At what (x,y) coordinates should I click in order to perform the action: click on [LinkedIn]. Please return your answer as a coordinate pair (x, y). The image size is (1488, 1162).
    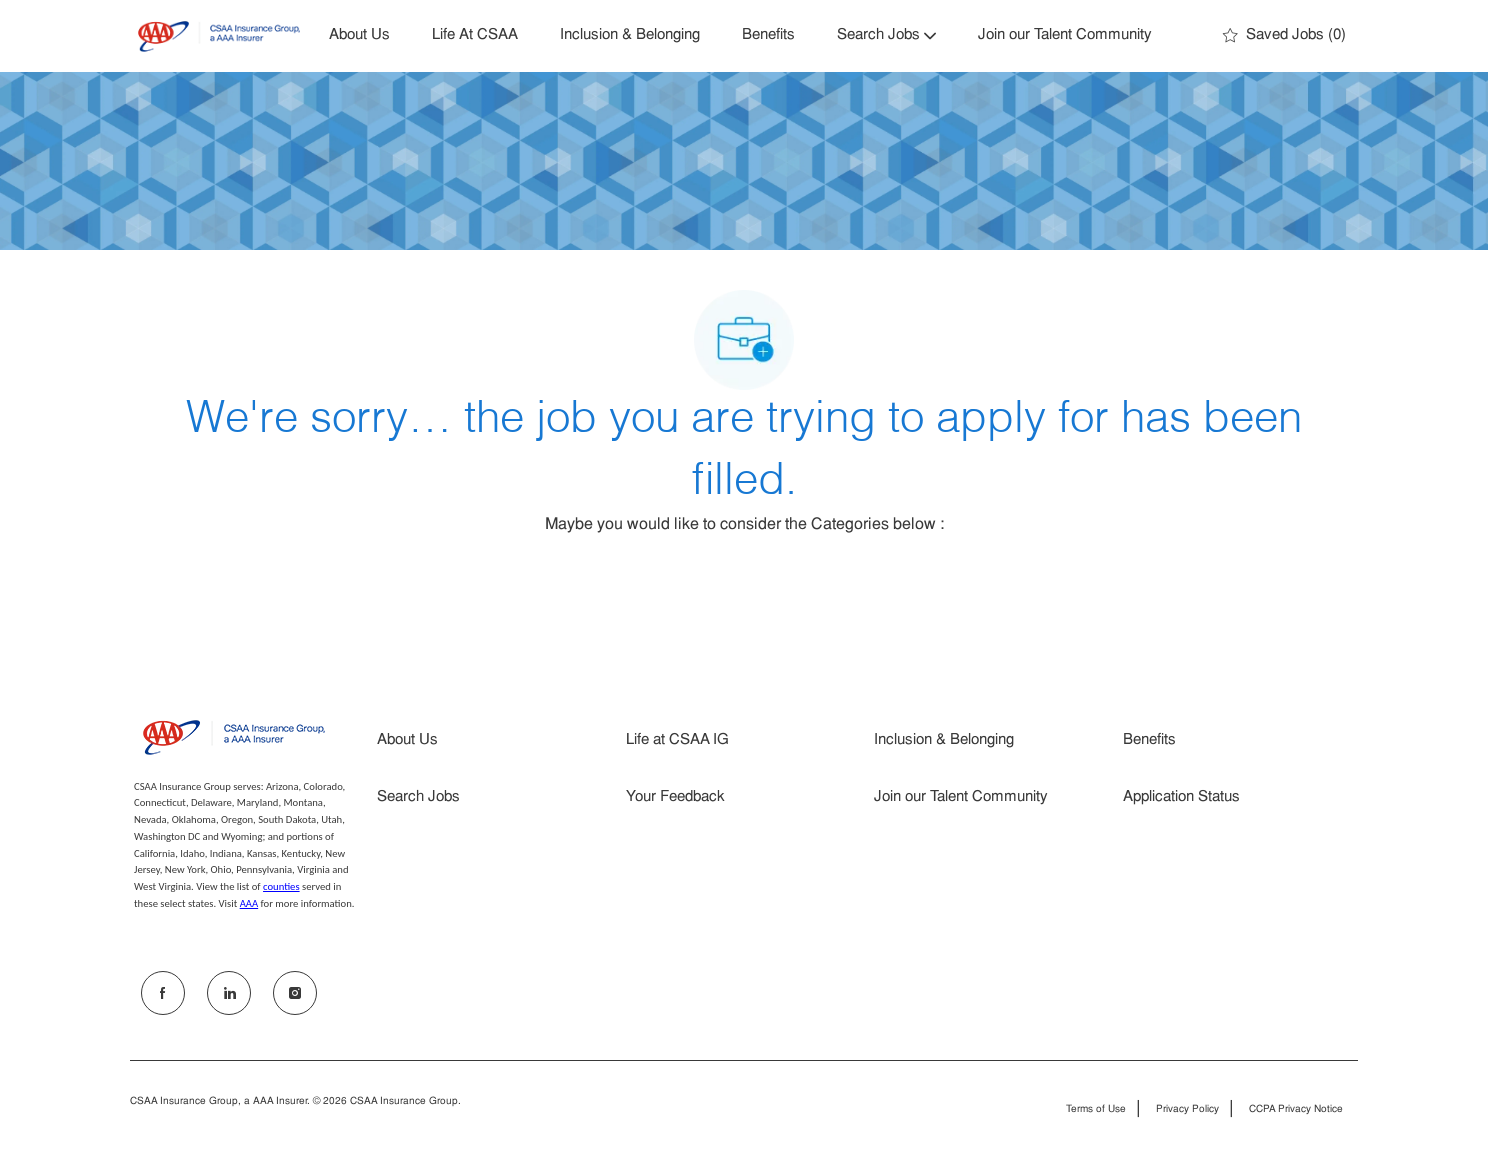
    Looking at the image, I should click on (229, 993).